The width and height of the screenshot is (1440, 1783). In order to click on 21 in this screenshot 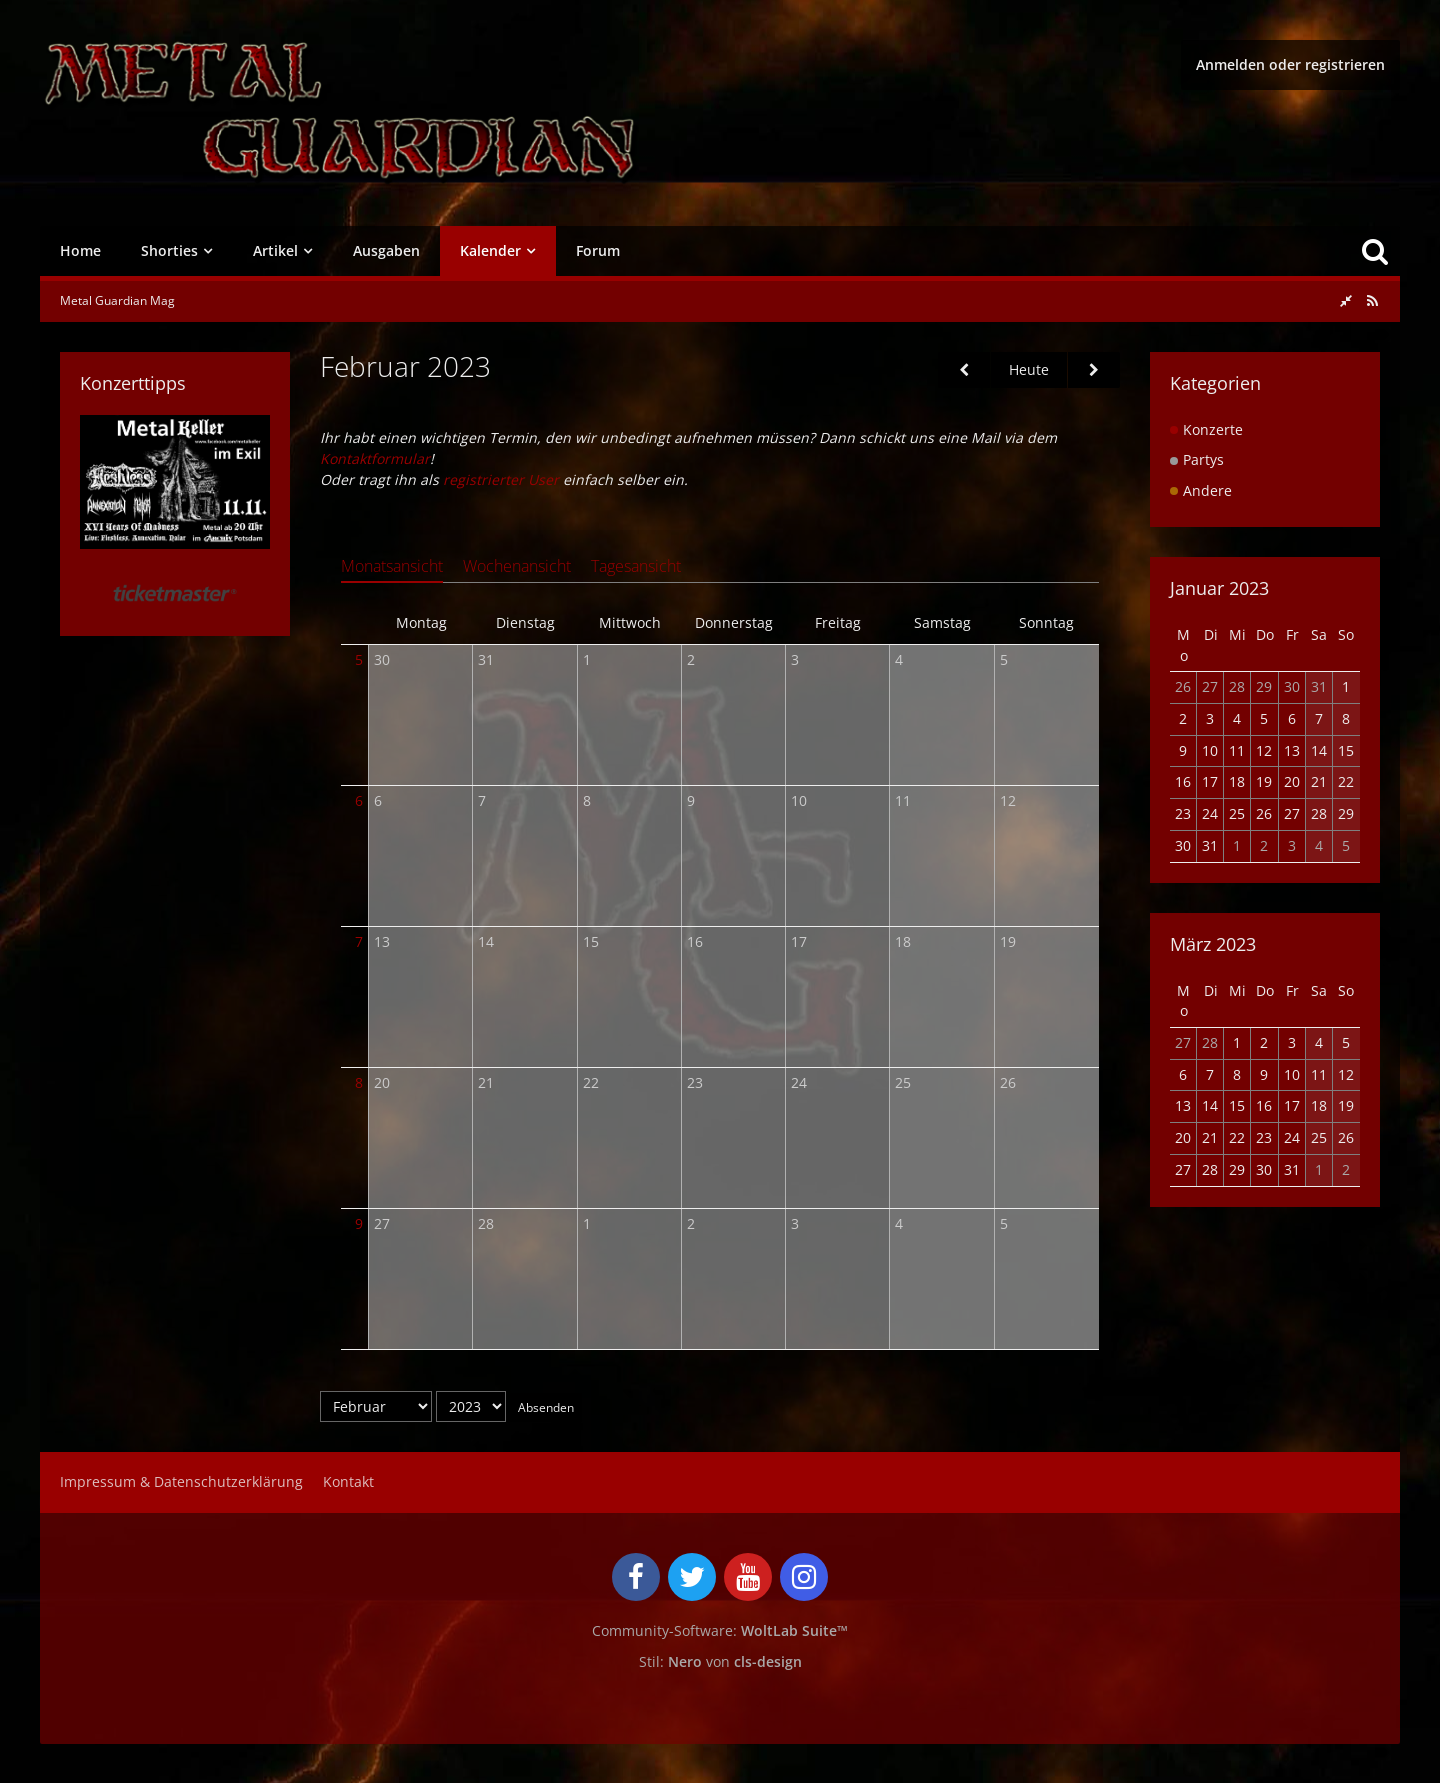, I will do `click(486, 1082)`.